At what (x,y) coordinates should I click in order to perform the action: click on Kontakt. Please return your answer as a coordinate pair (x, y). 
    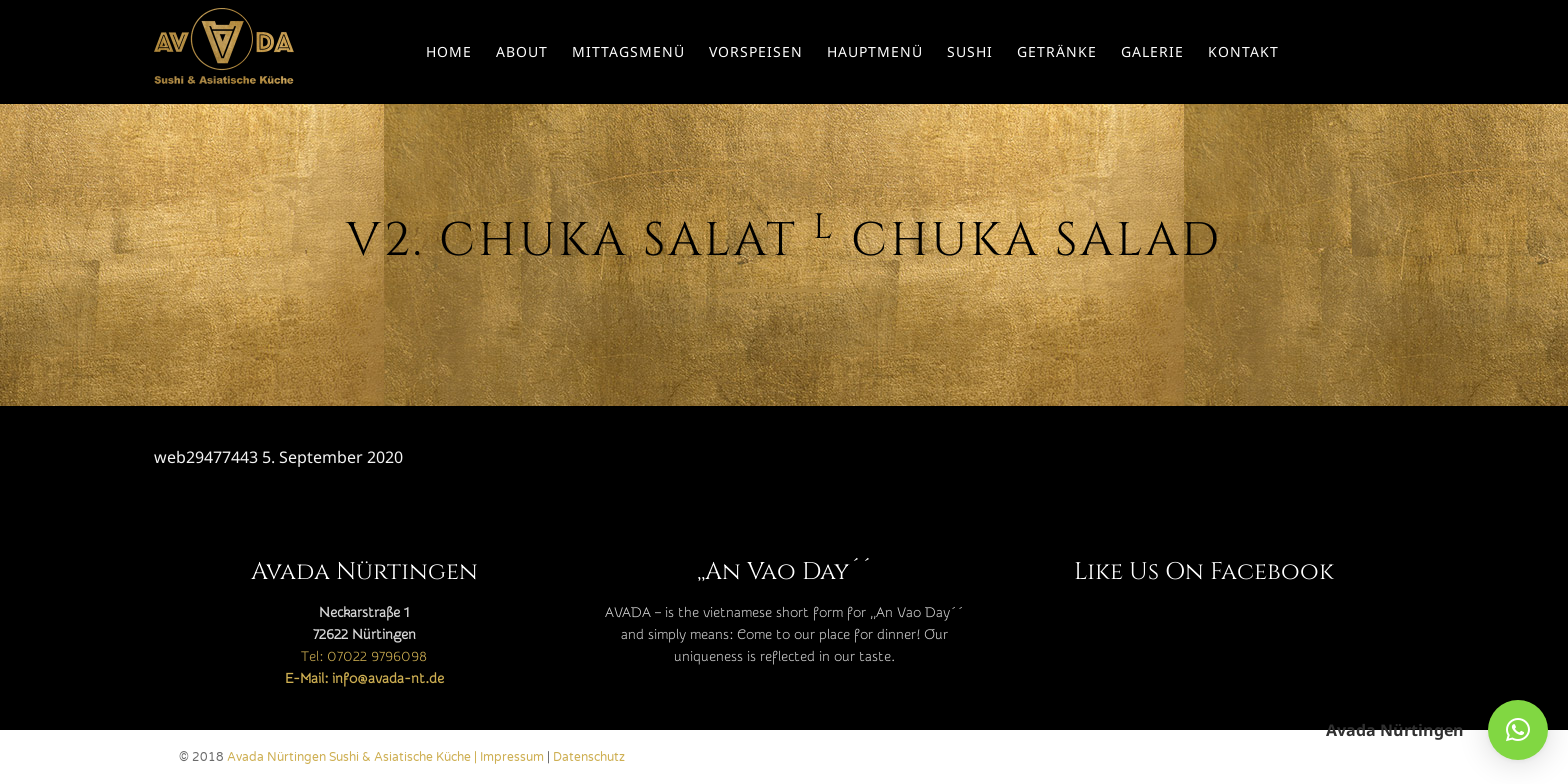
    Looking at the image, I should click on (1243, 51).